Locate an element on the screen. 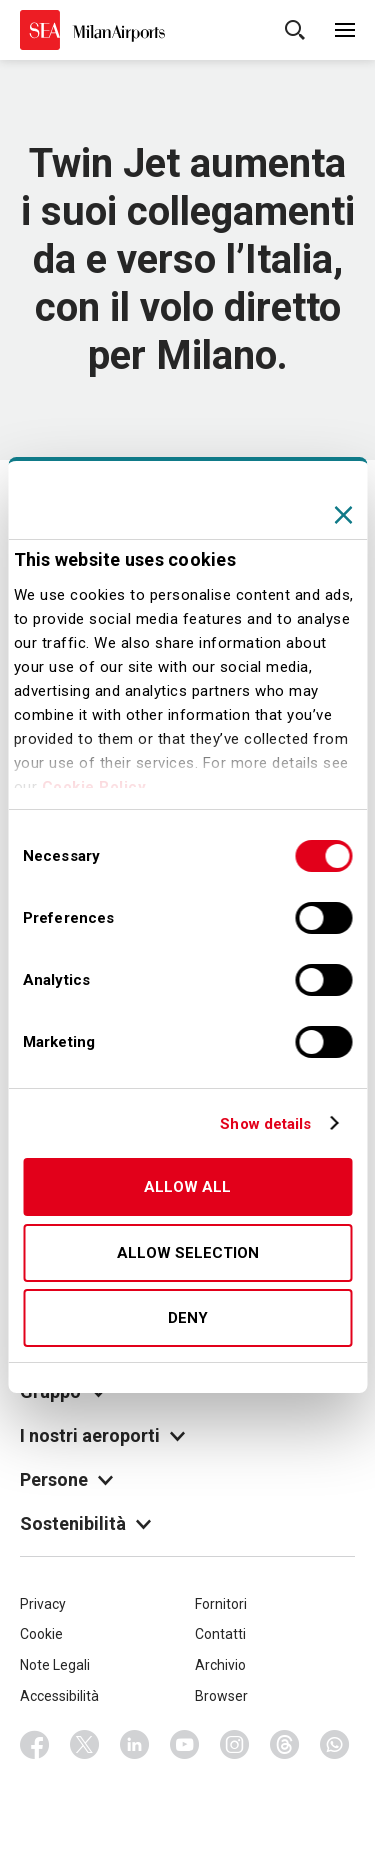 The height and width of the screenshot is (1850, 375). Contatti is located at coordinates (220, 1634).